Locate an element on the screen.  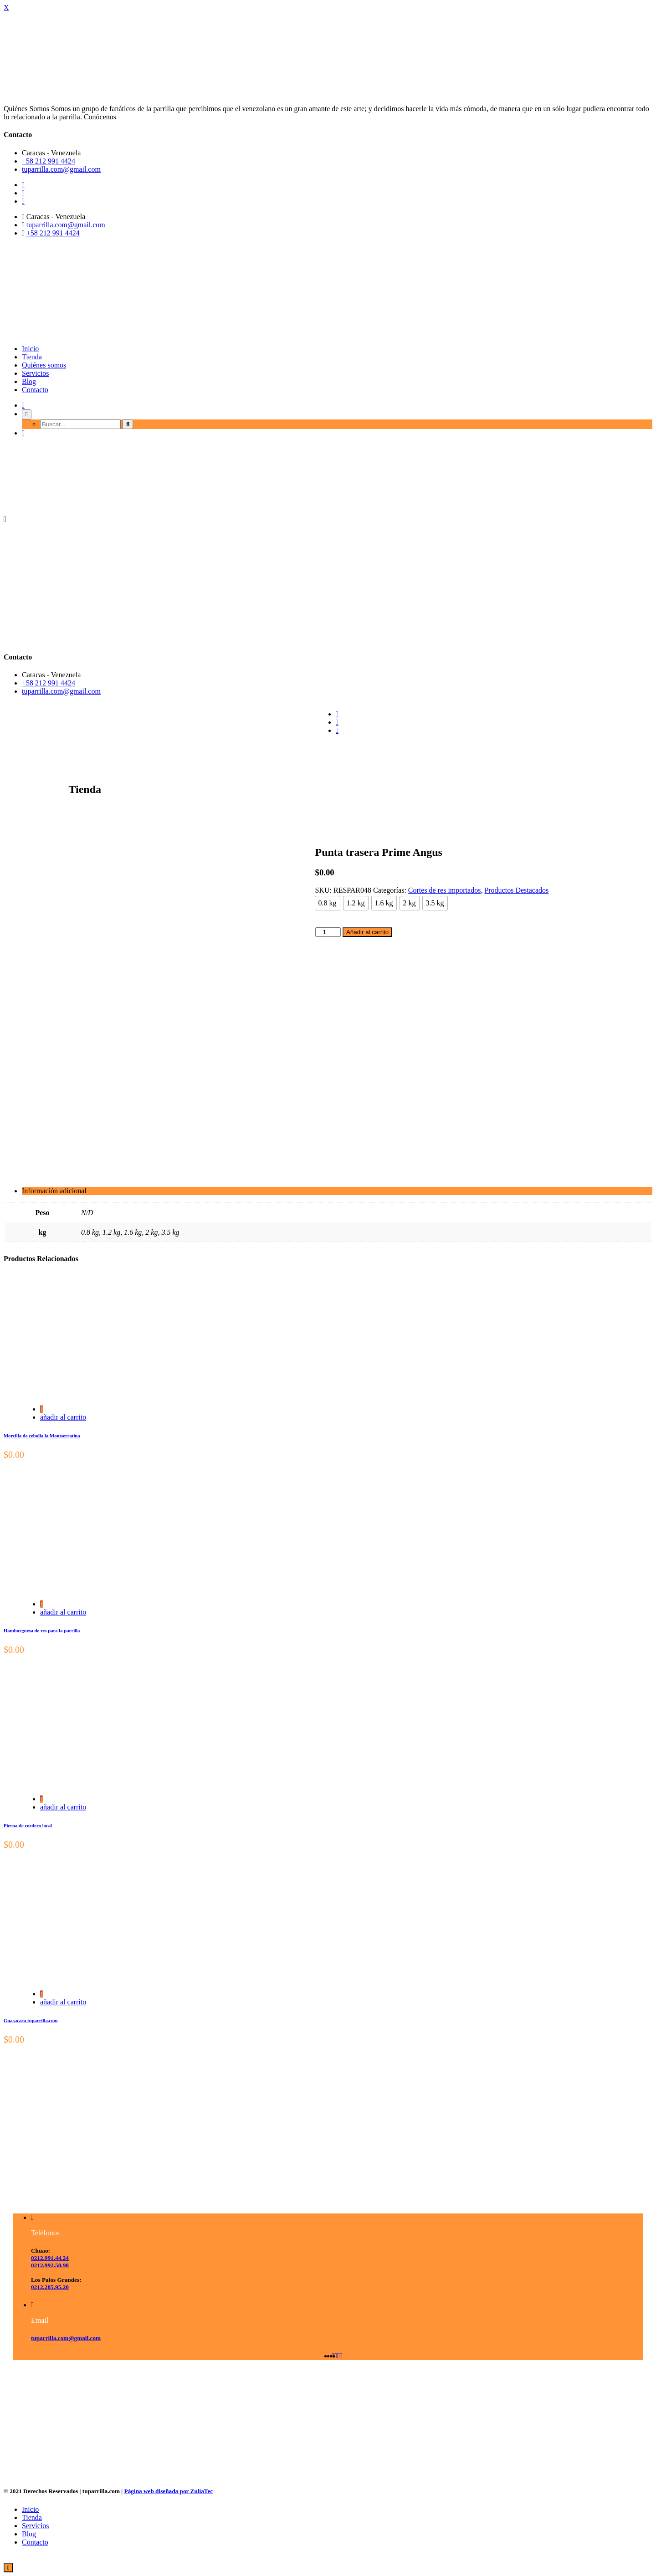
Hamburguesa de res para la parrilla is located at coordinates (42, 1630).